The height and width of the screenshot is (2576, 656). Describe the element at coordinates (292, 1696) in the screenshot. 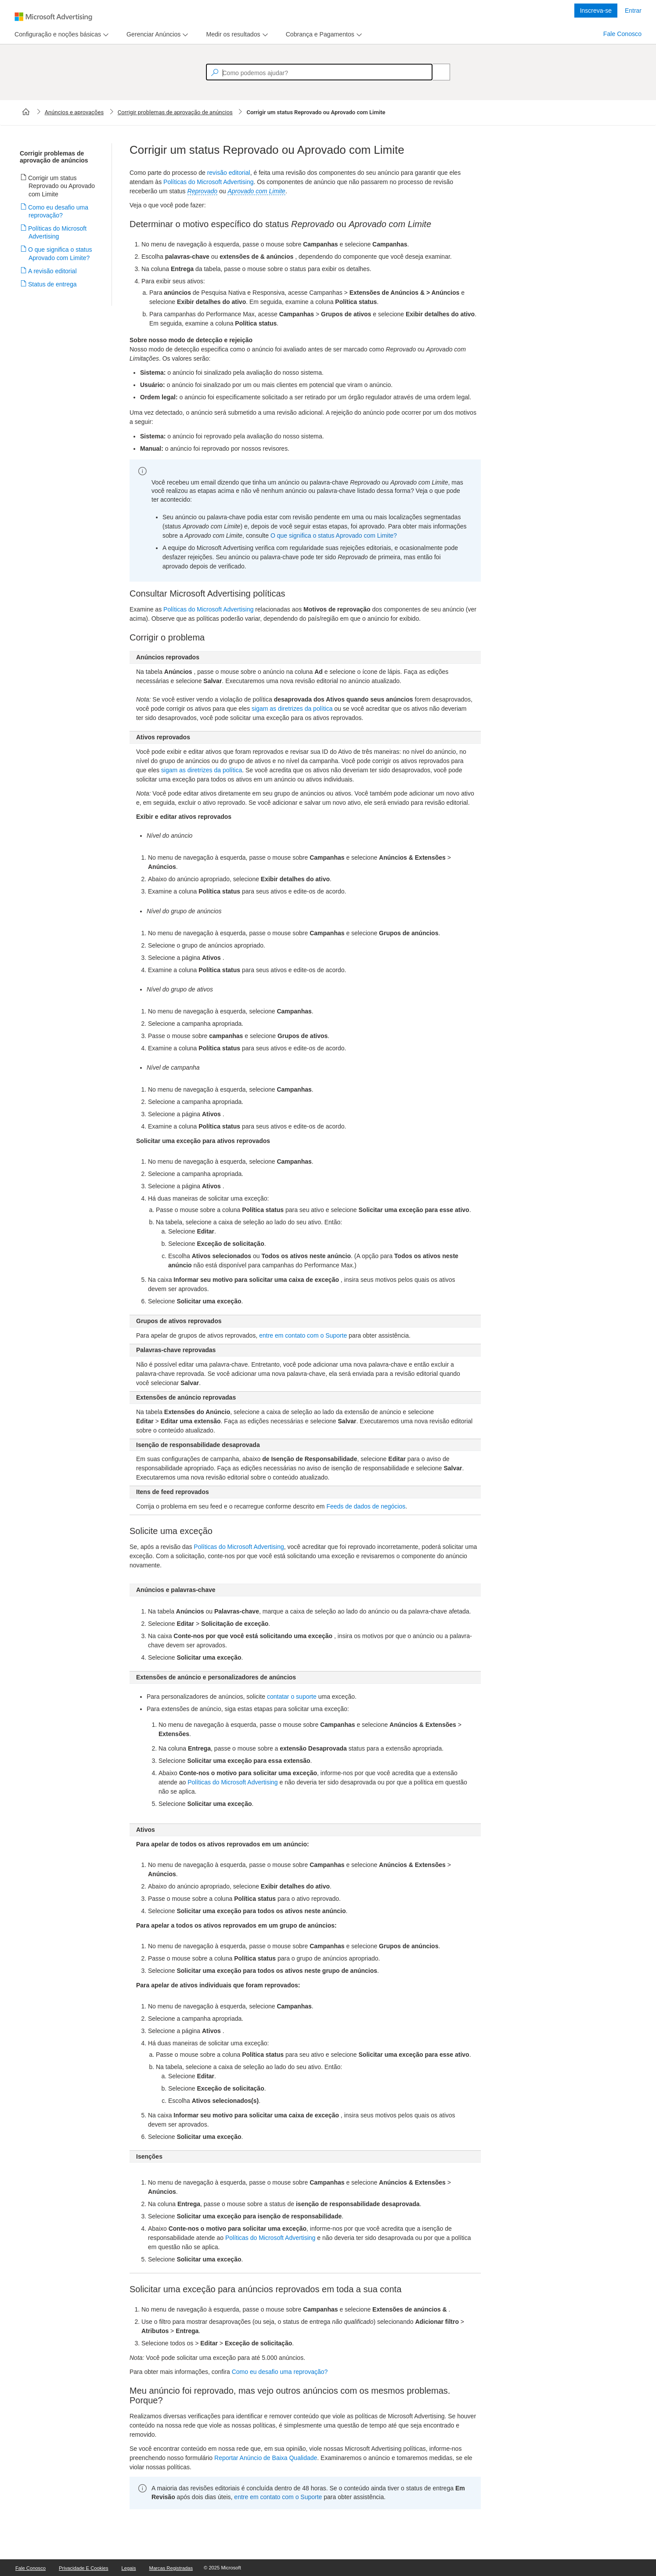

I see `contatar o suporte` at that location.